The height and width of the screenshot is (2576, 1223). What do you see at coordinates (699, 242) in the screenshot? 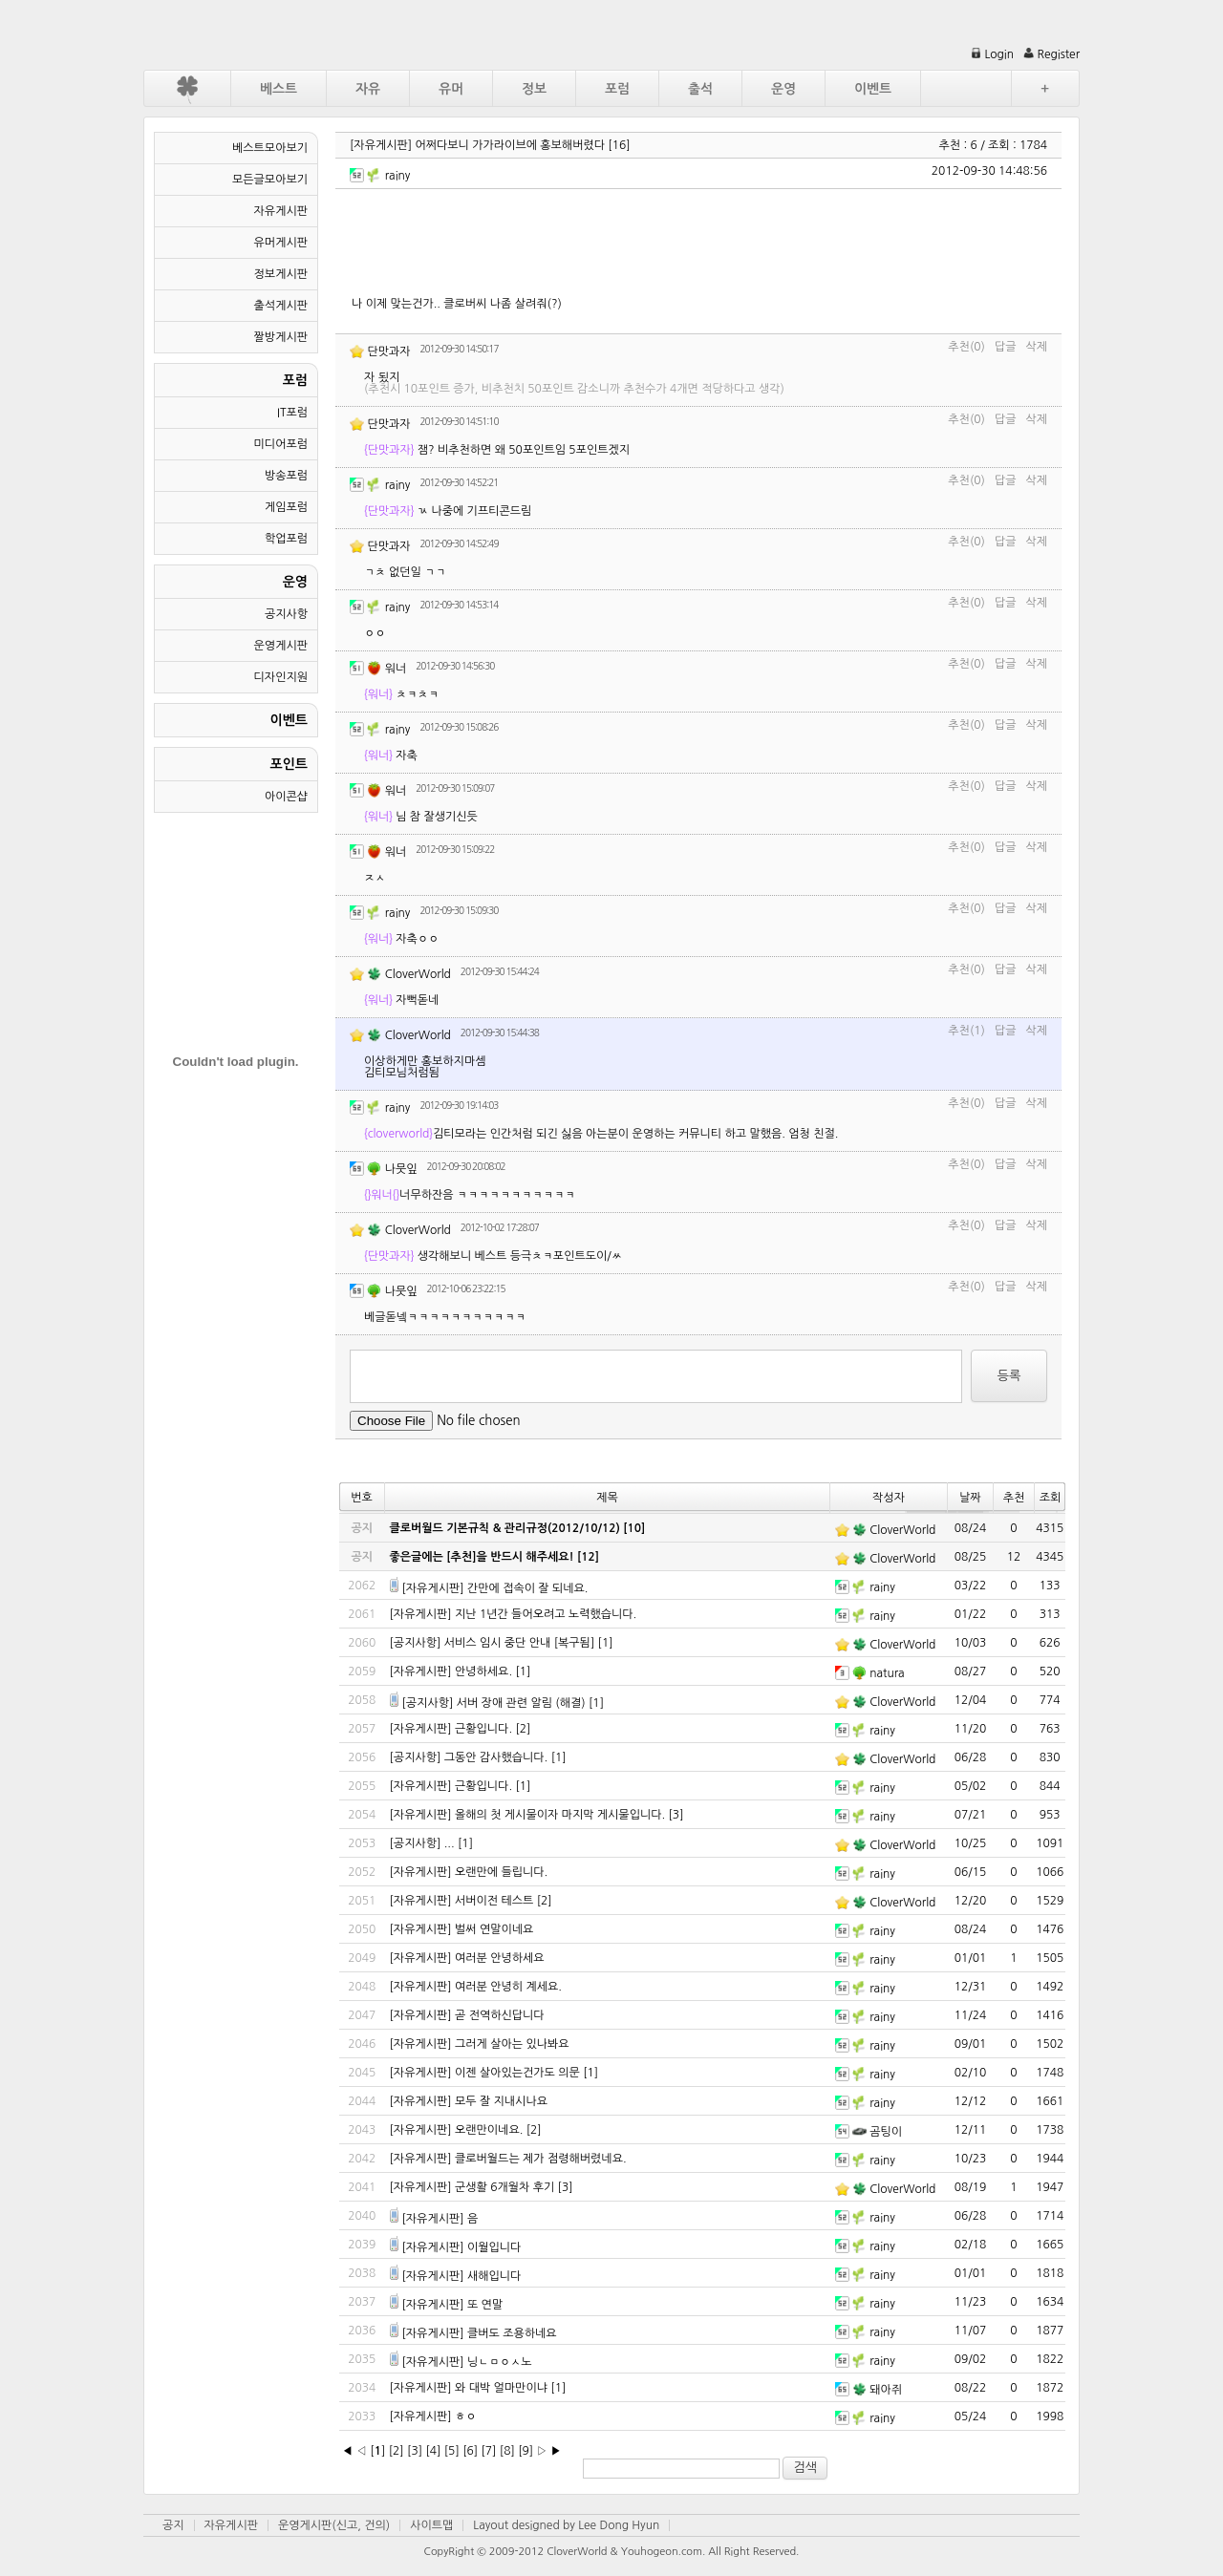
I see `[Advertisement]` at bounding box center [699, 242].